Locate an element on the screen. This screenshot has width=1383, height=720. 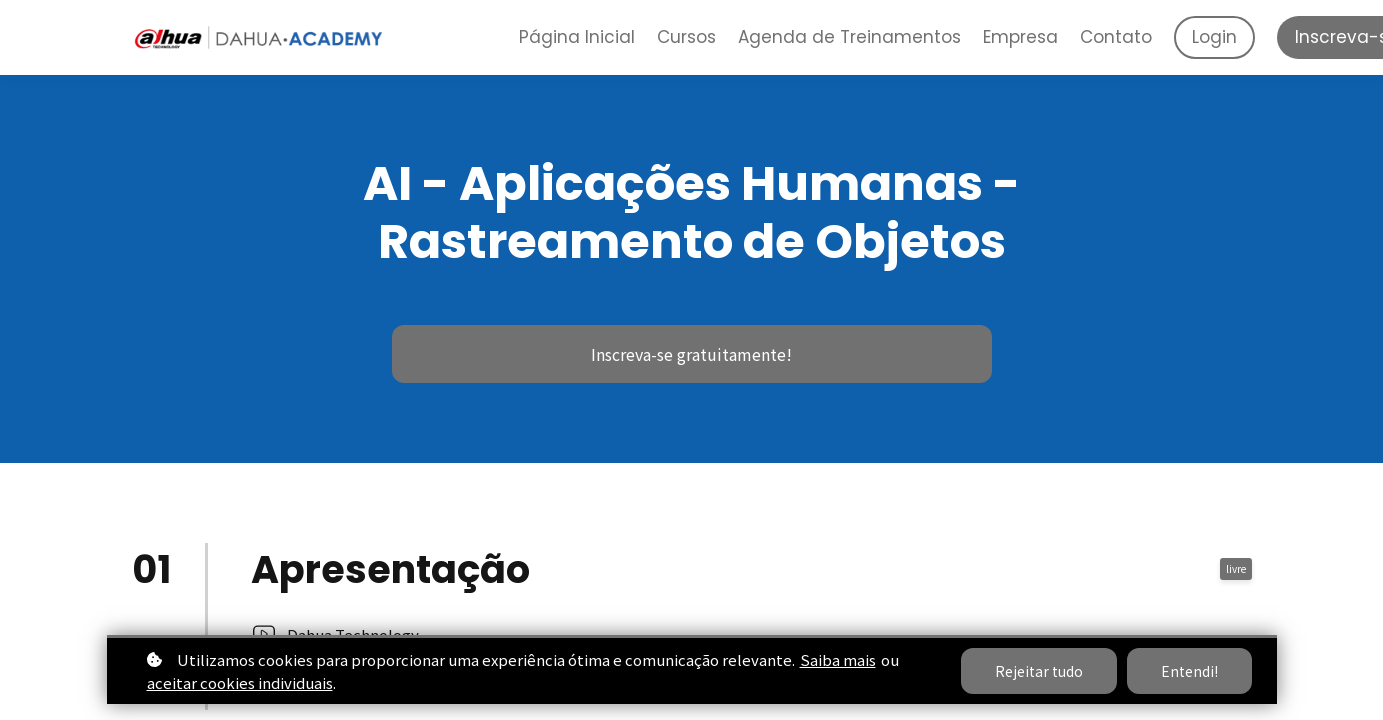
Entendi! is located at coordinates (1189, 671).